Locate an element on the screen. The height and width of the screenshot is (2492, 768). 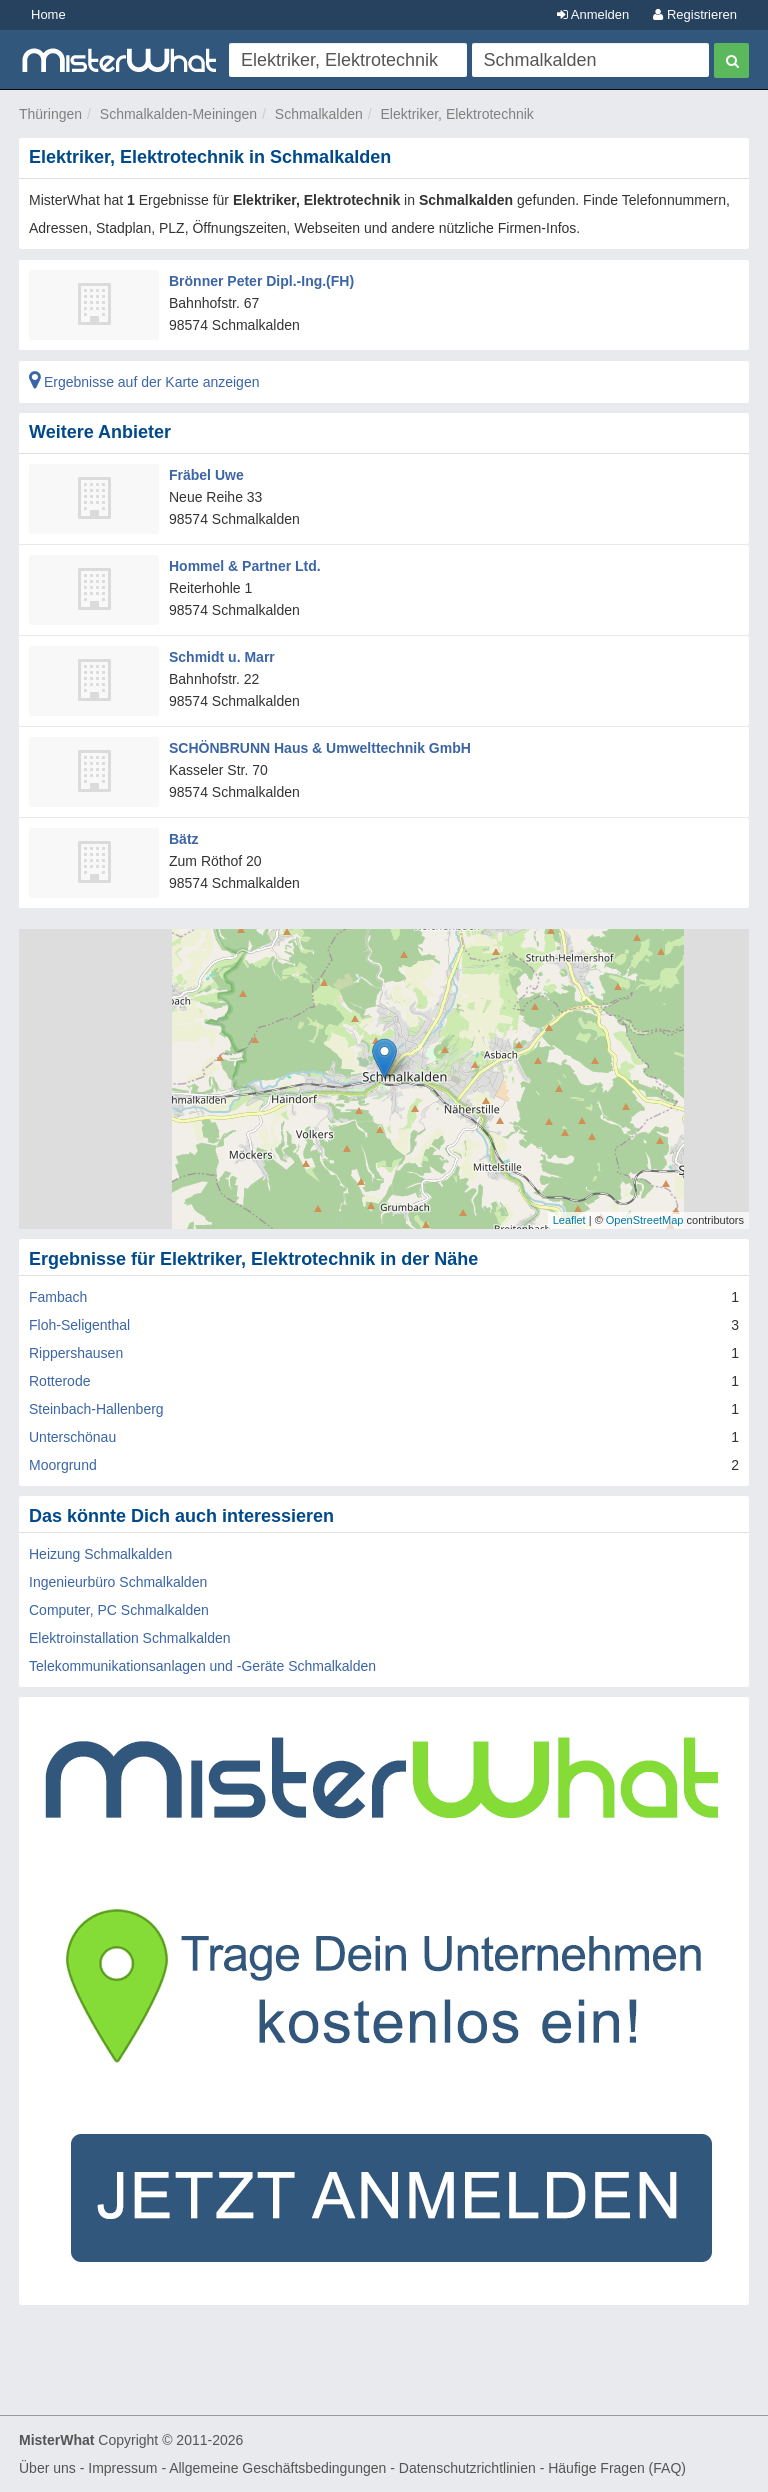
Registrieren is located at coordinates (695, 14).